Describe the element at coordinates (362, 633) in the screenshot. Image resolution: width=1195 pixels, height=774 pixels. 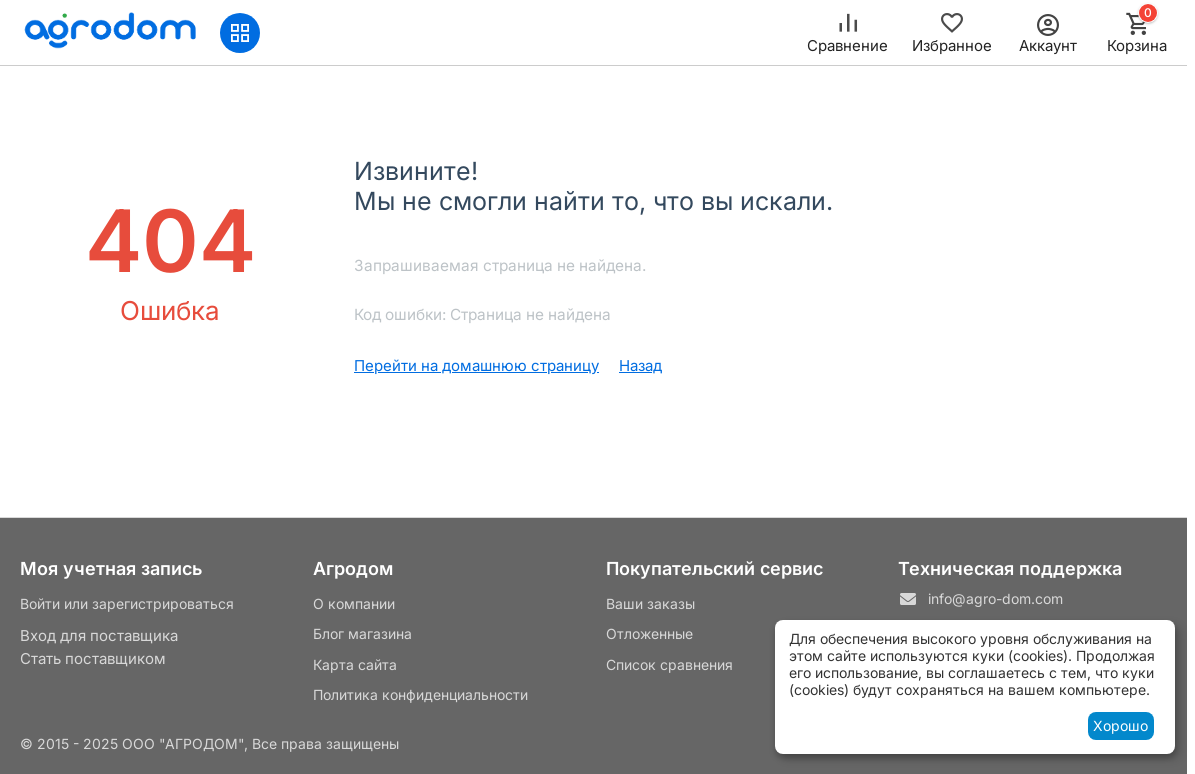
I see `Блог магазина` at that location.